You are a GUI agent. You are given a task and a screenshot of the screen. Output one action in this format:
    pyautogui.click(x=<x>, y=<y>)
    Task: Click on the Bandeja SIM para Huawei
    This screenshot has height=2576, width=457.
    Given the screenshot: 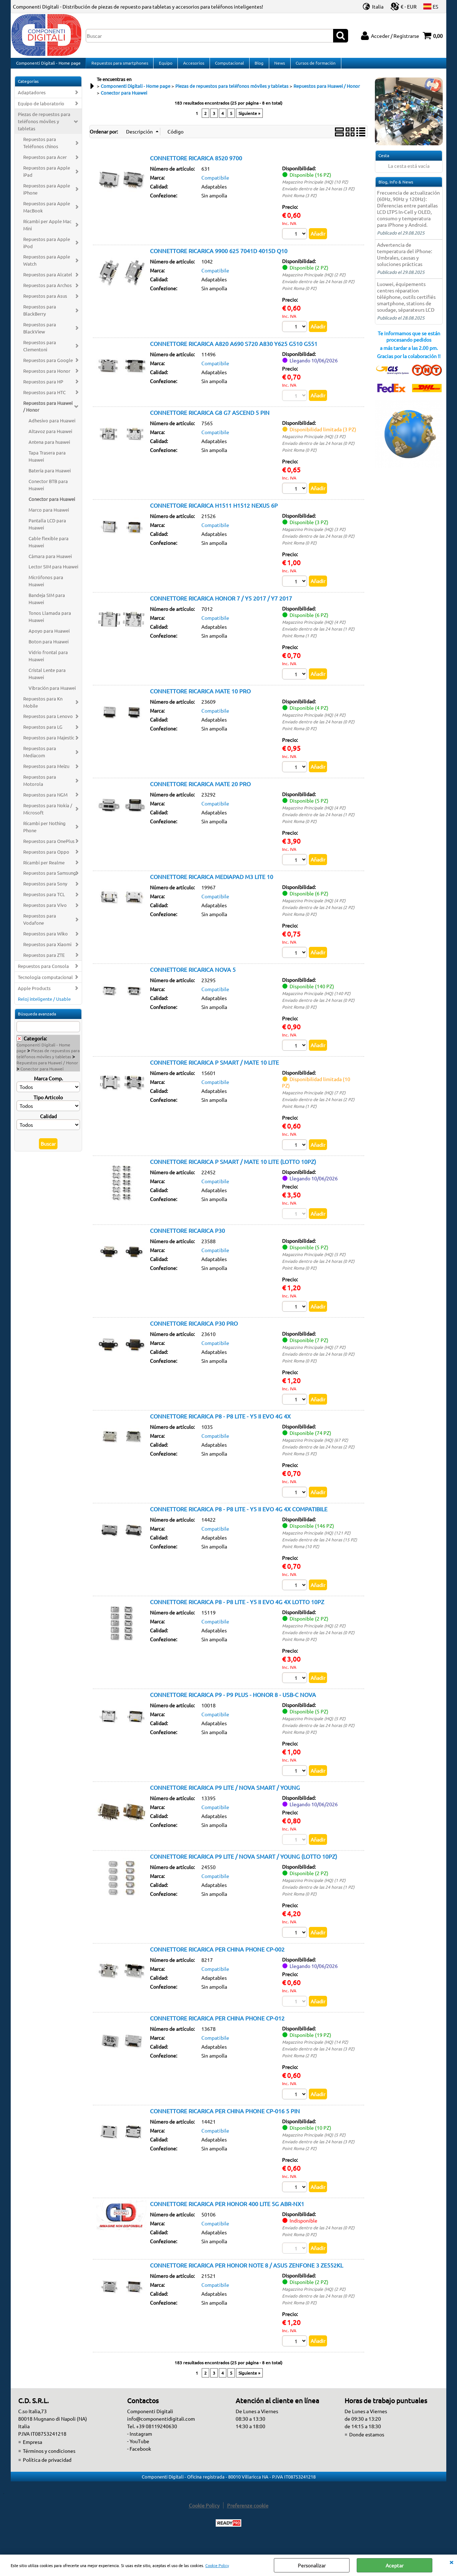 What is the action you would take?
    pyautogui.click(x=47, y=604)
    